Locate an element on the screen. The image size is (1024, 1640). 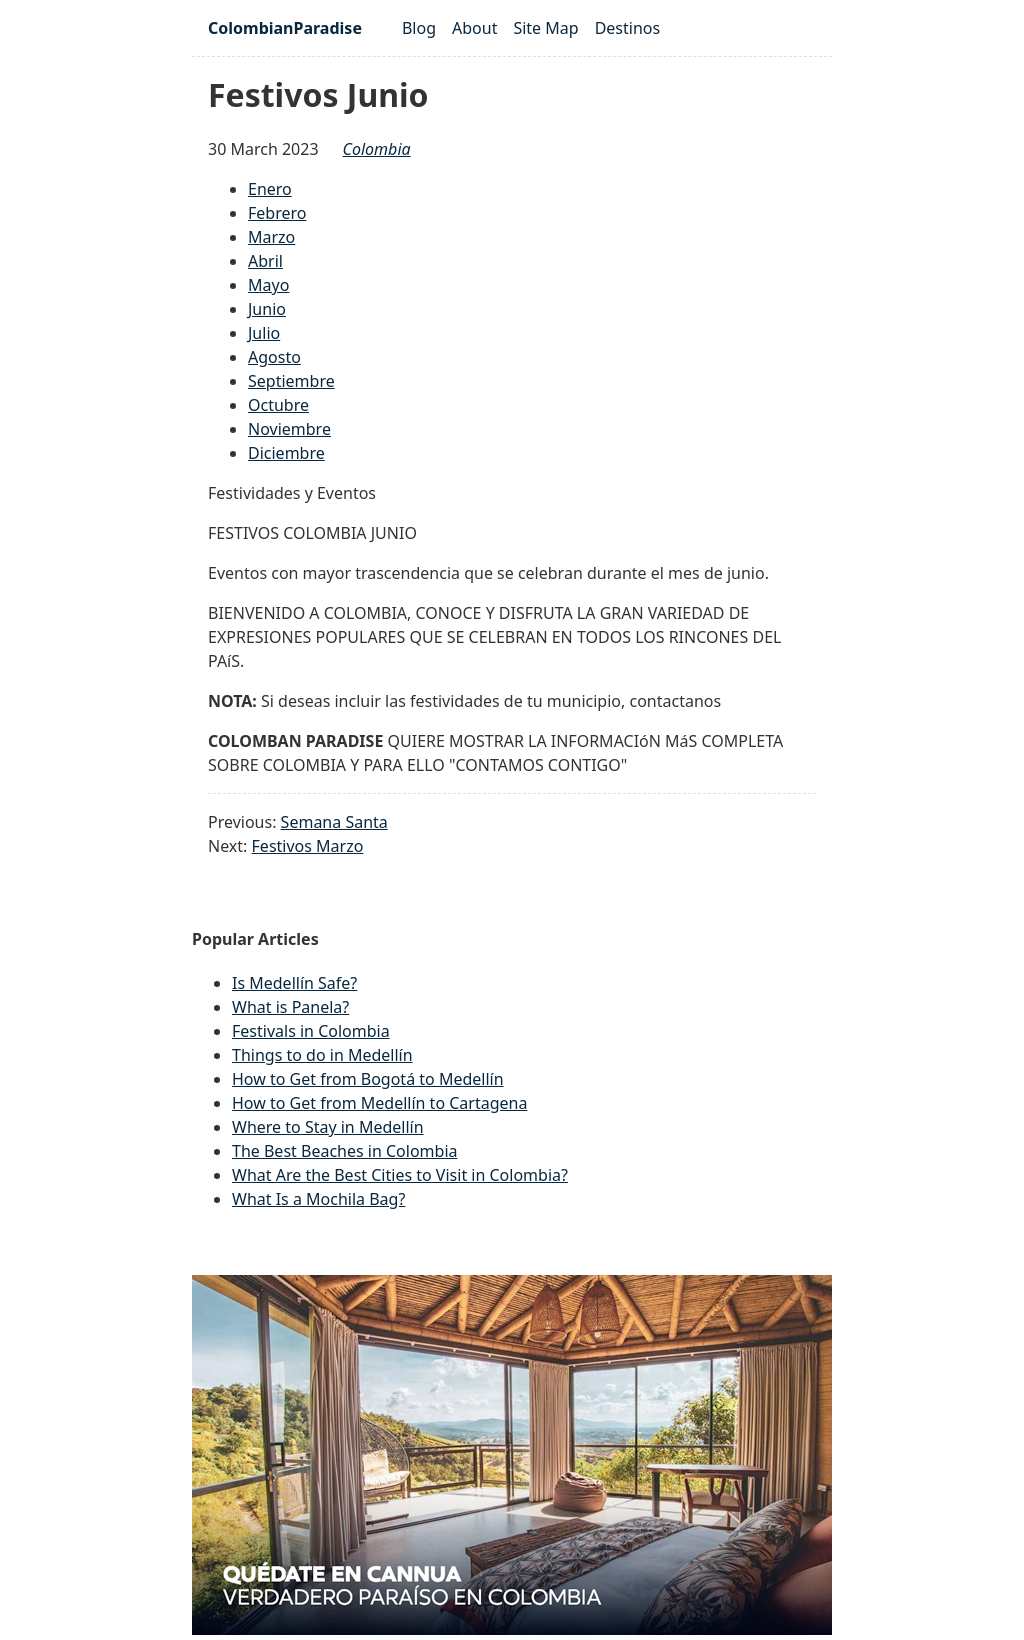
Mayo is located at coordinates (268, 285).